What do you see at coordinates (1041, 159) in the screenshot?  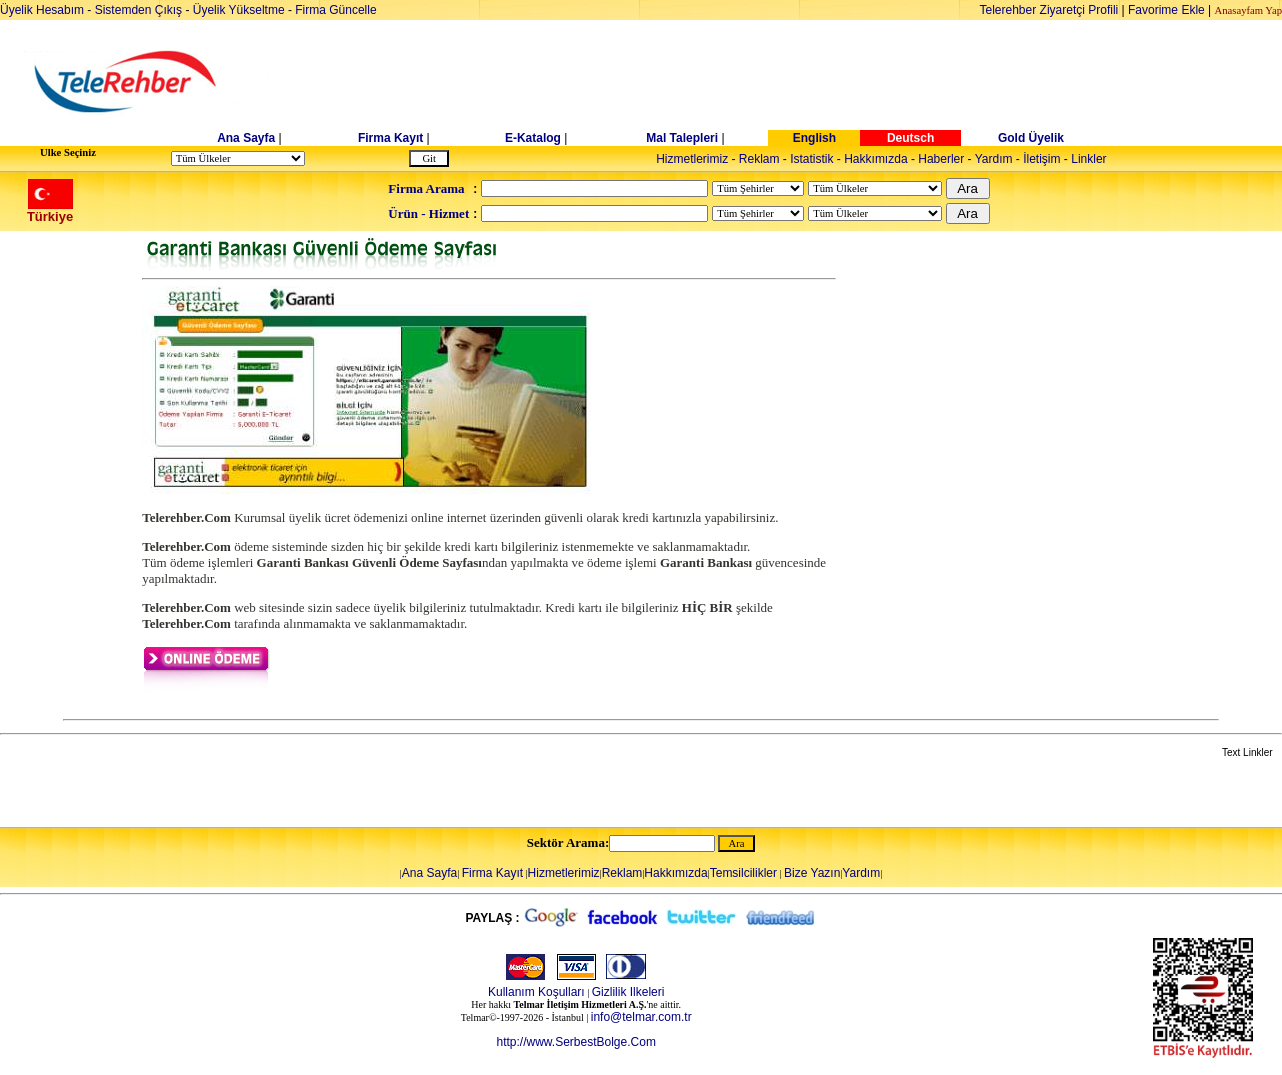 I see `İletişim` at bounding box center [1041, 159].